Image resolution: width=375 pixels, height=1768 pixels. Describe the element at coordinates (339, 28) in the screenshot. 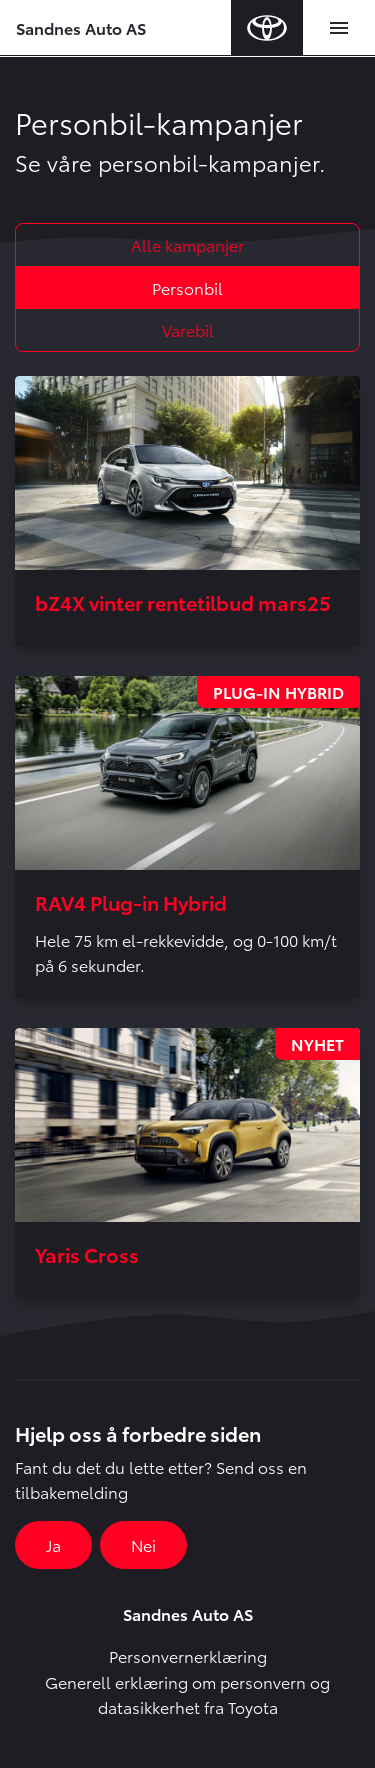

I see `[Toggle navigation]` at that location.